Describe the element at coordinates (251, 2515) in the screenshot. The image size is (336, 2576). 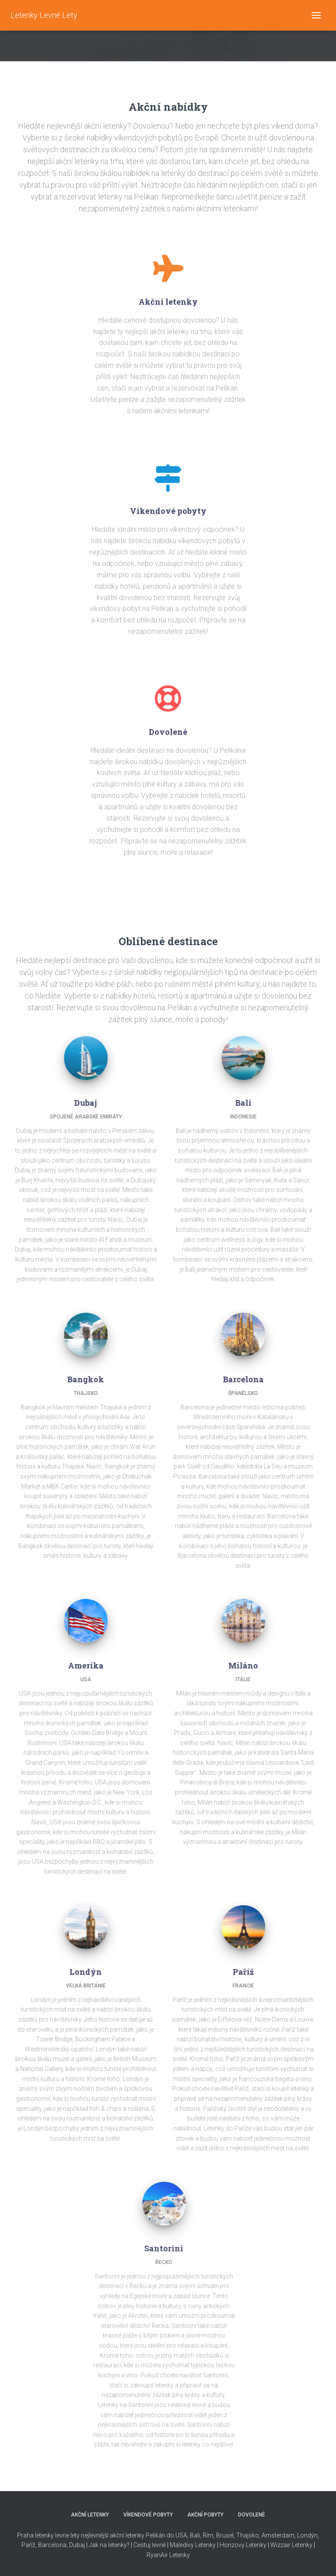
I see `DOVOLENÉ` at that location.